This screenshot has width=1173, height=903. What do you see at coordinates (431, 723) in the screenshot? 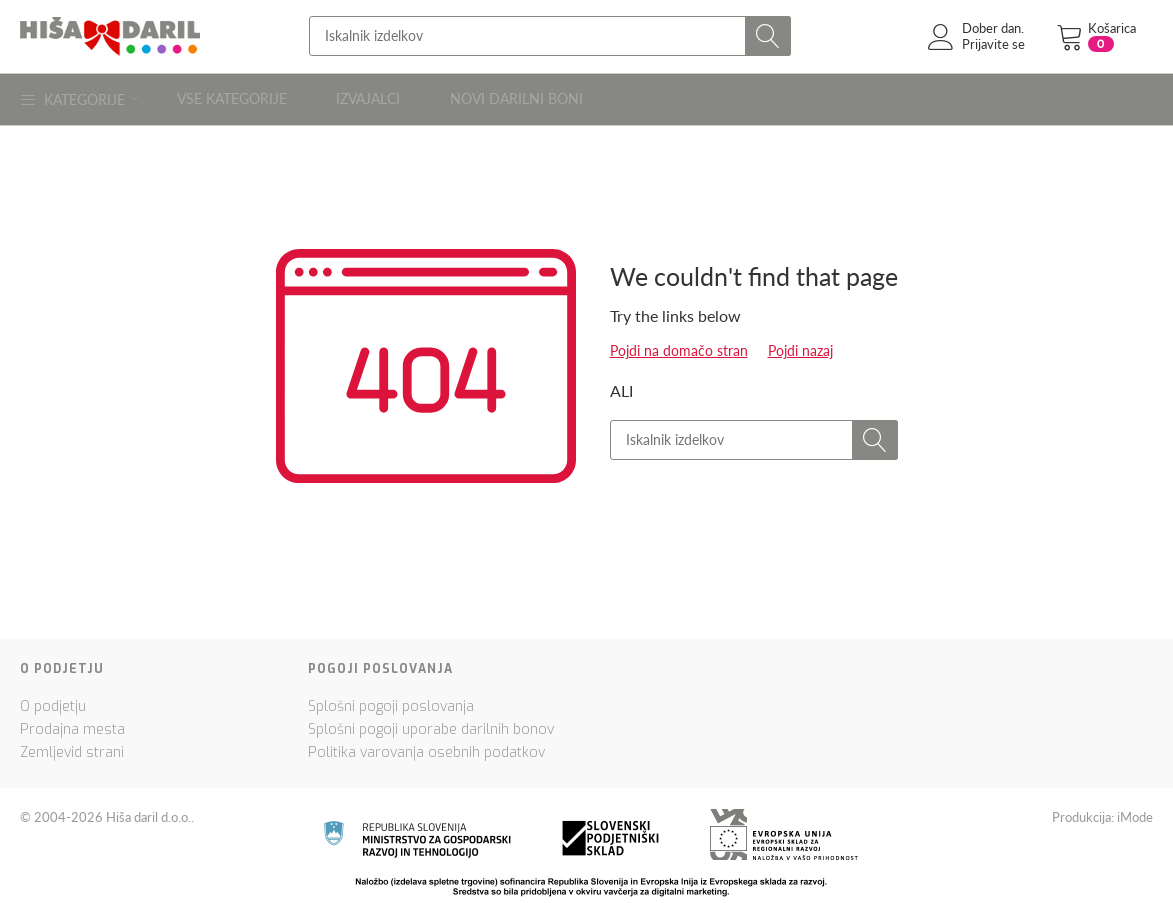
I see `Splošni pogoji uporabe darilnih bonov` at bounding box center [431, 723].